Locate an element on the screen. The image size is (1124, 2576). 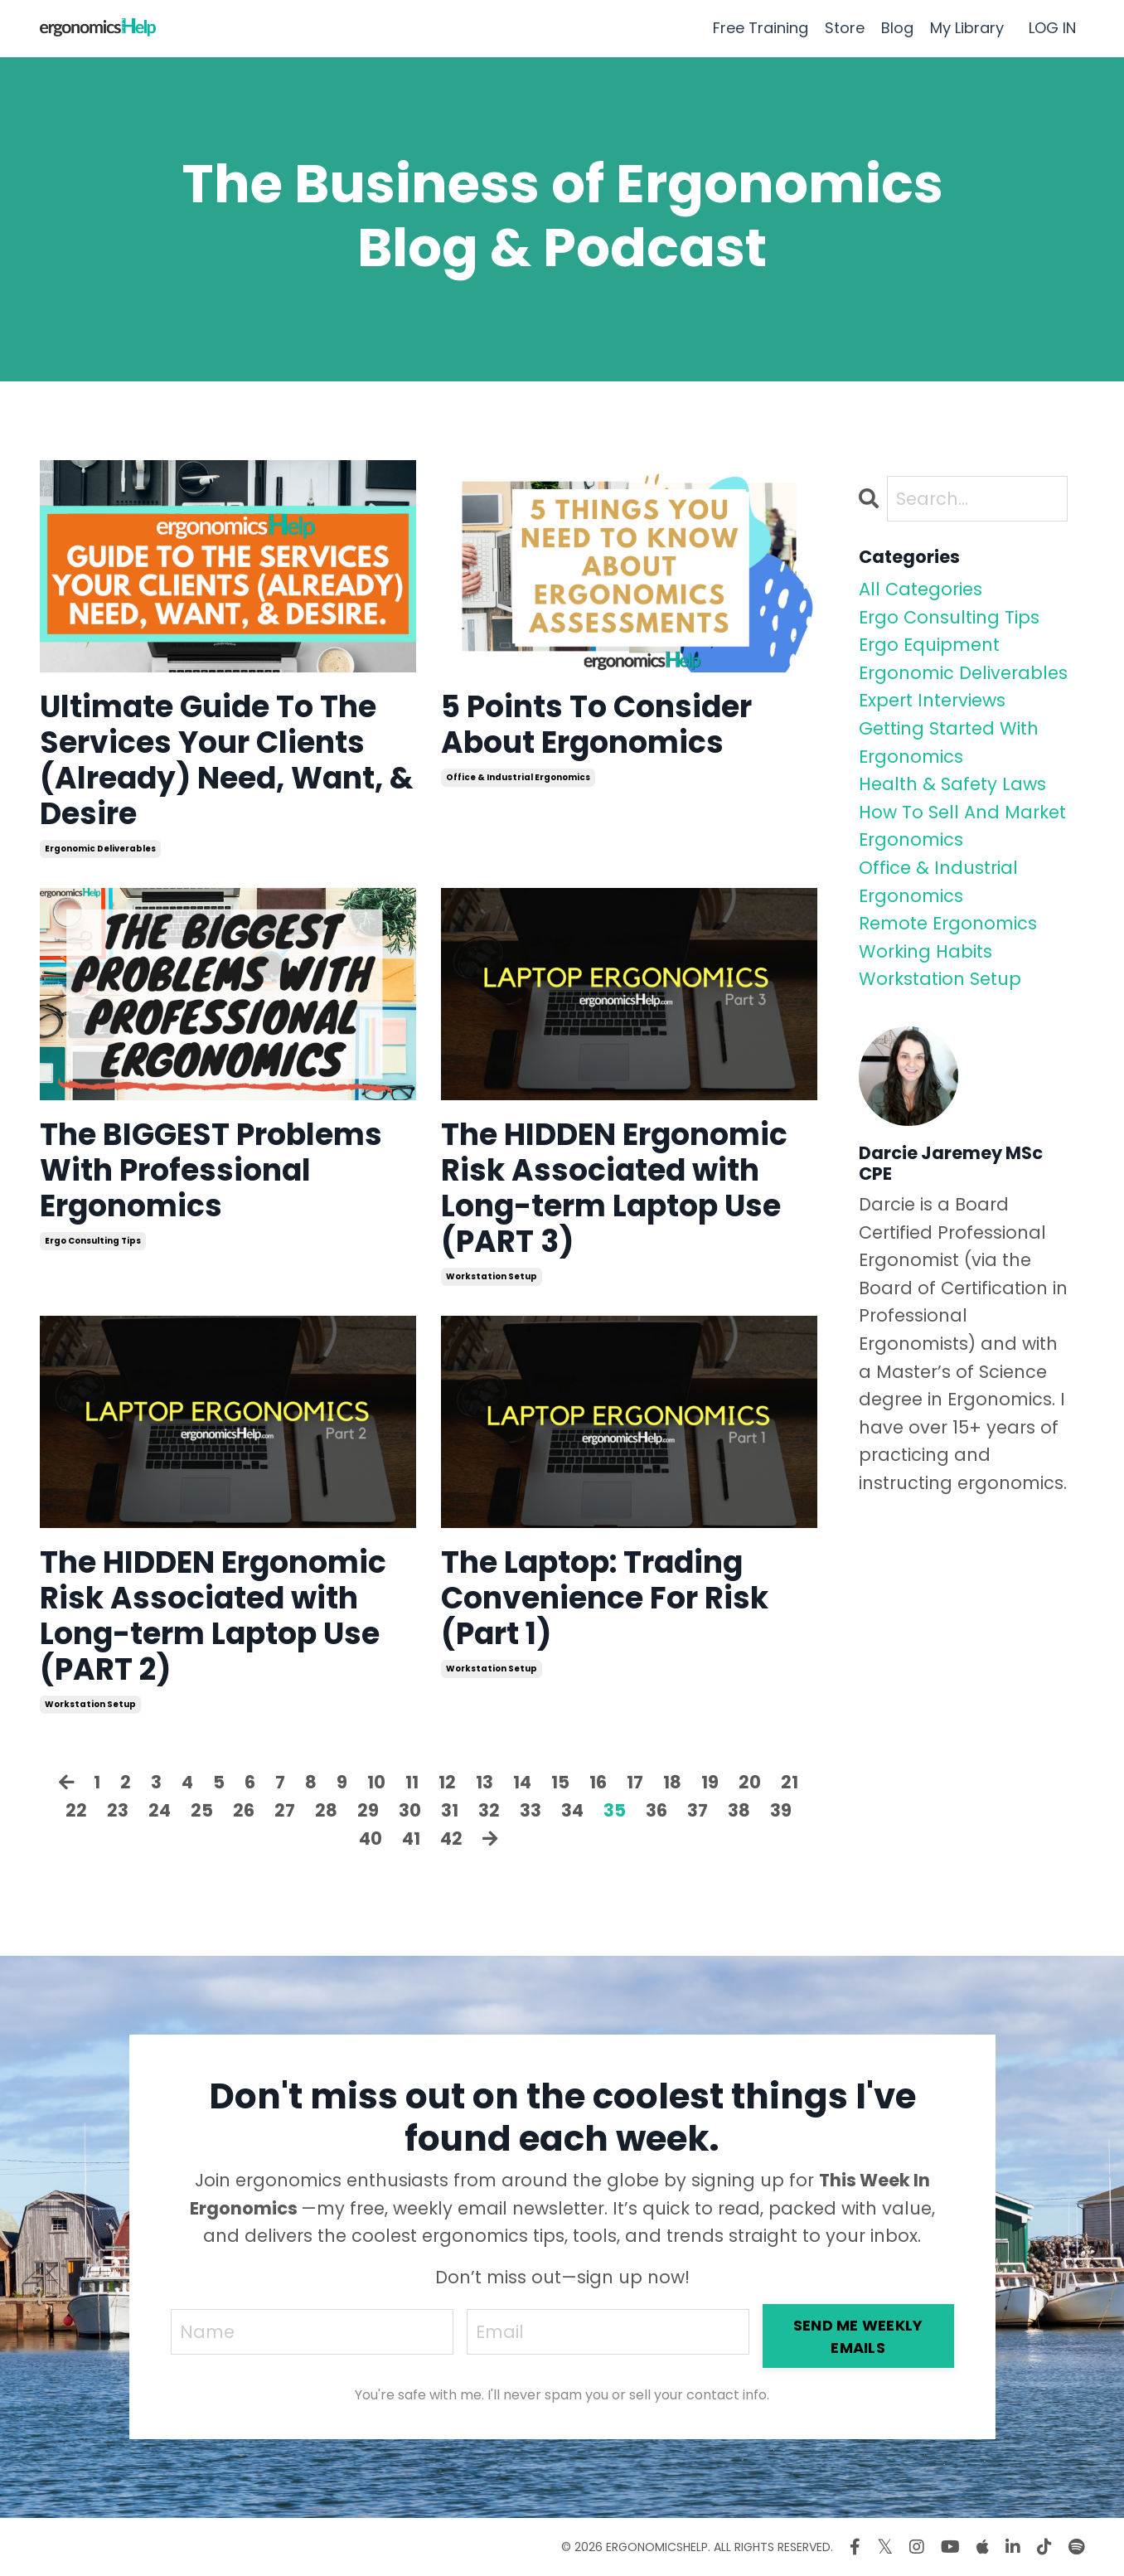
35 is located at coordinates (614, 1810).